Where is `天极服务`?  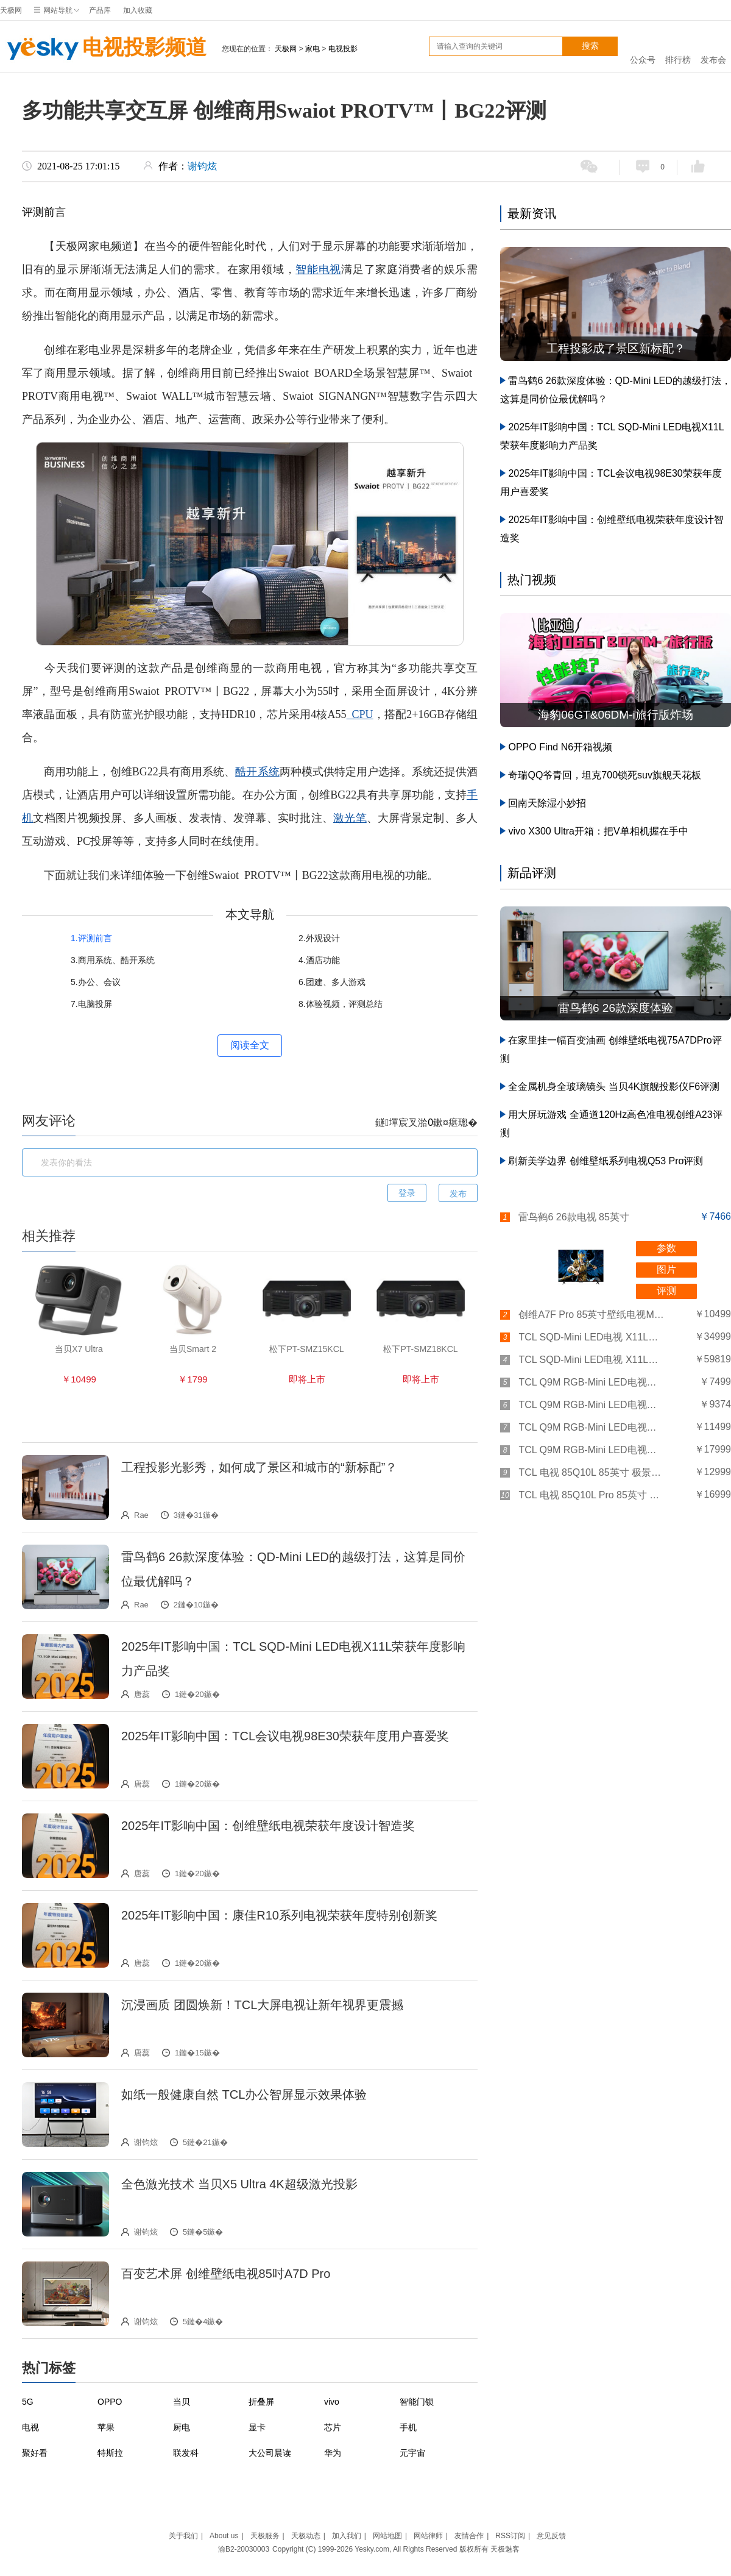 天极服务 is located at coordinates (265, 2536).